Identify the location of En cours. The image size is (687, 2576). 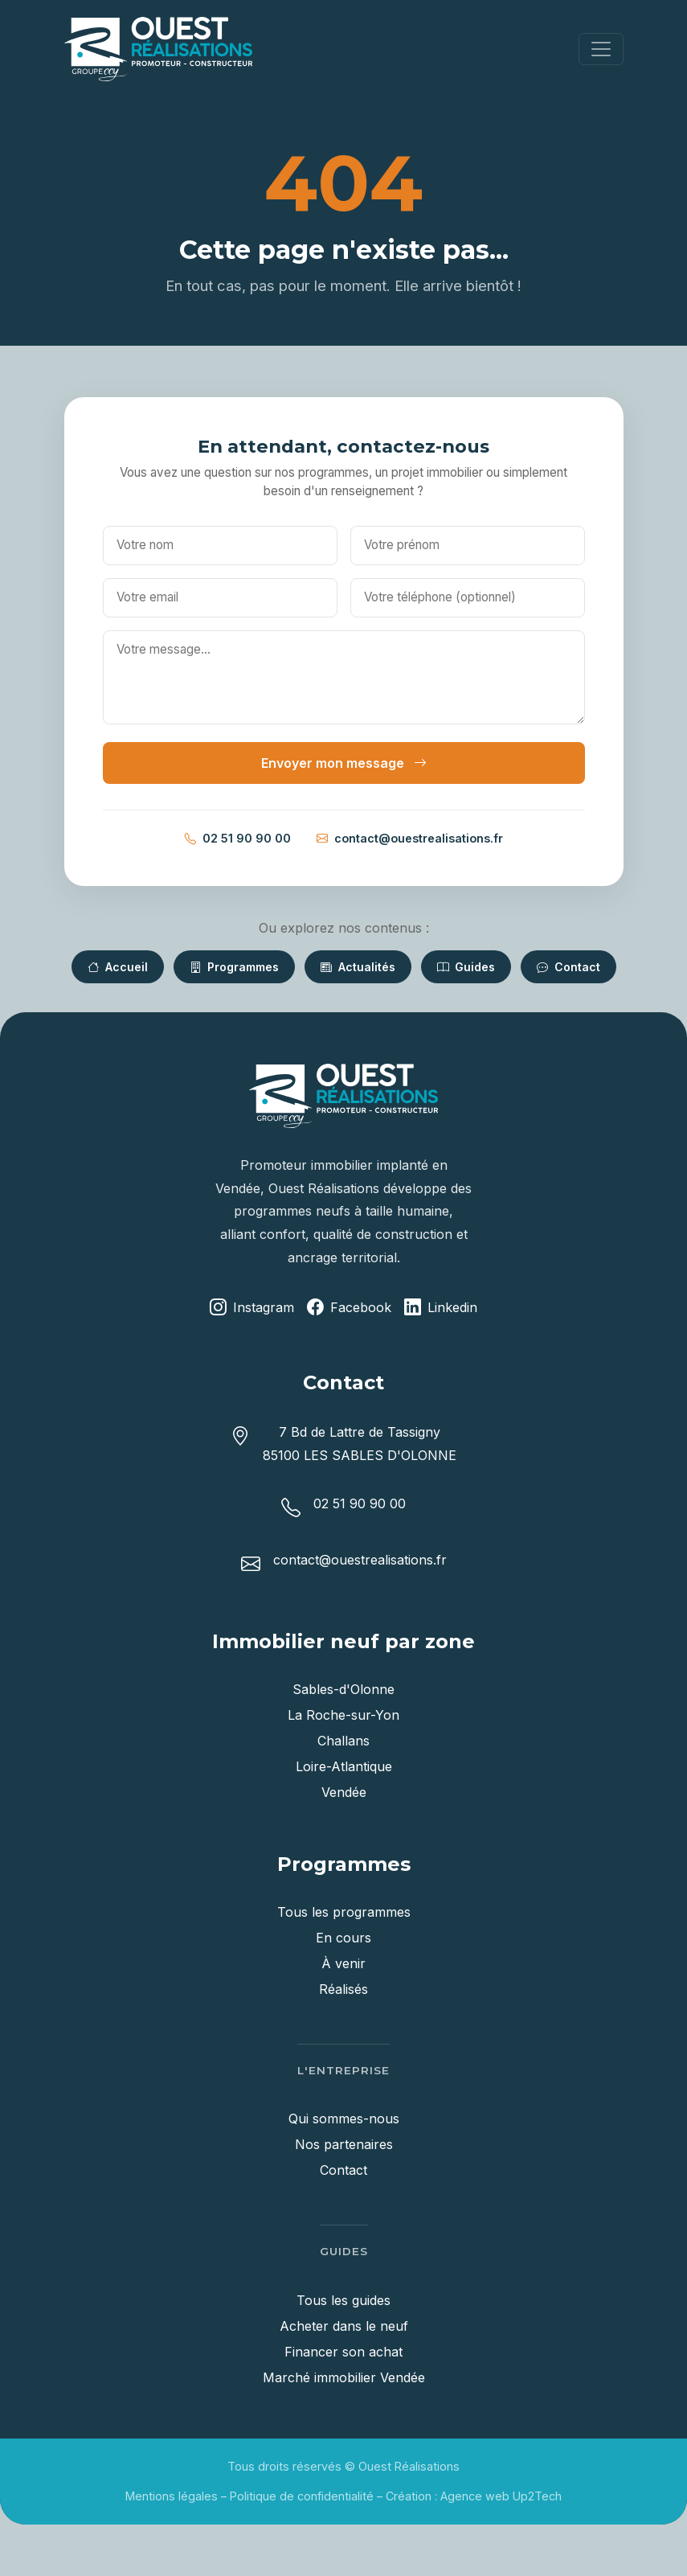
(343, 1938).